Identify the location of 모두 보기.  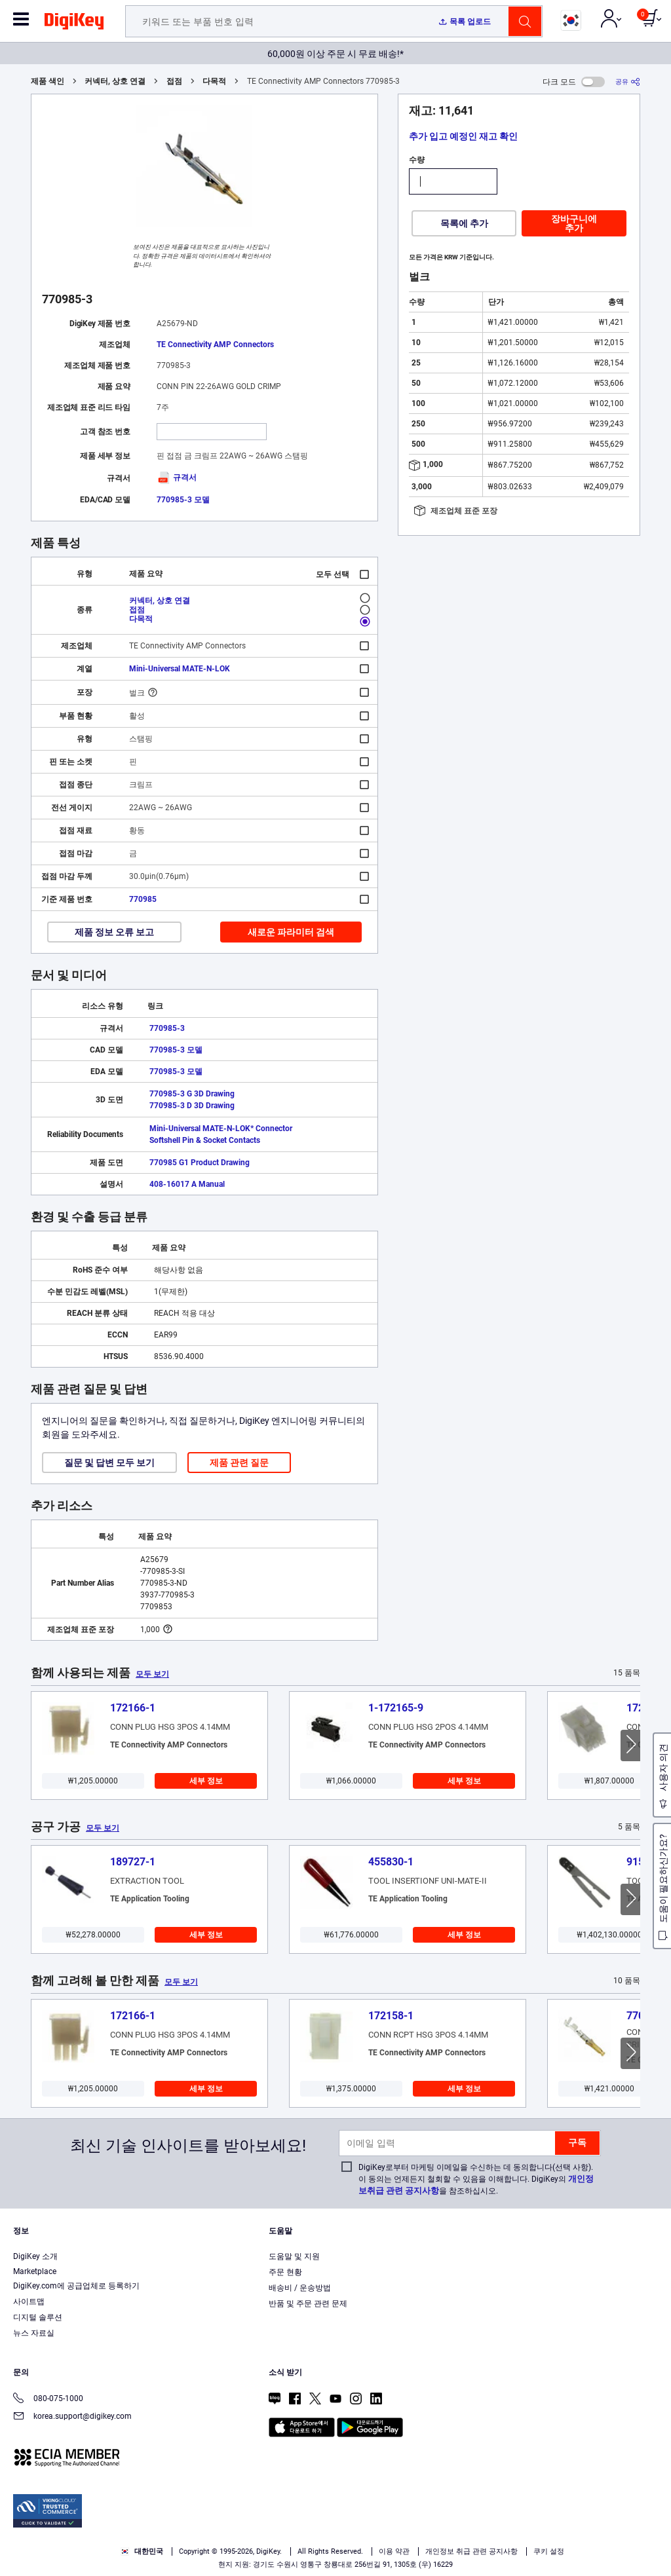
(152, 1674).